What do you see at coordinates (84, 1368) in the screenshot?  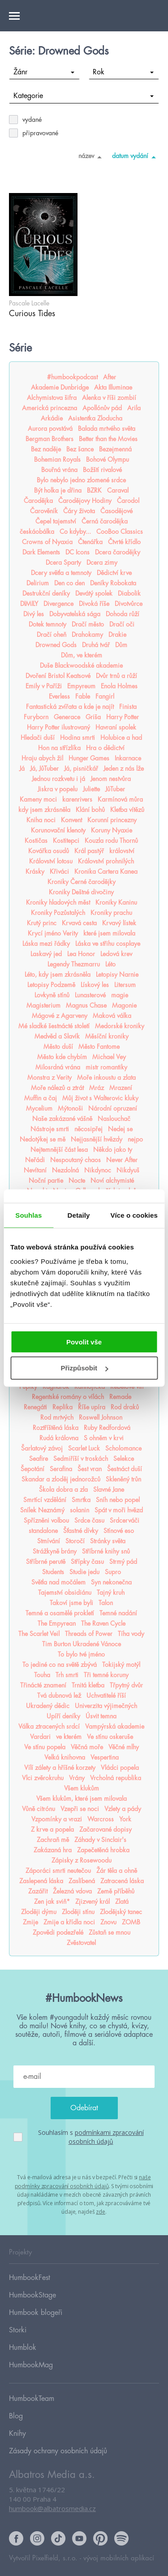 I see `Přizpůsobit` at bounding box center [84, 1368].